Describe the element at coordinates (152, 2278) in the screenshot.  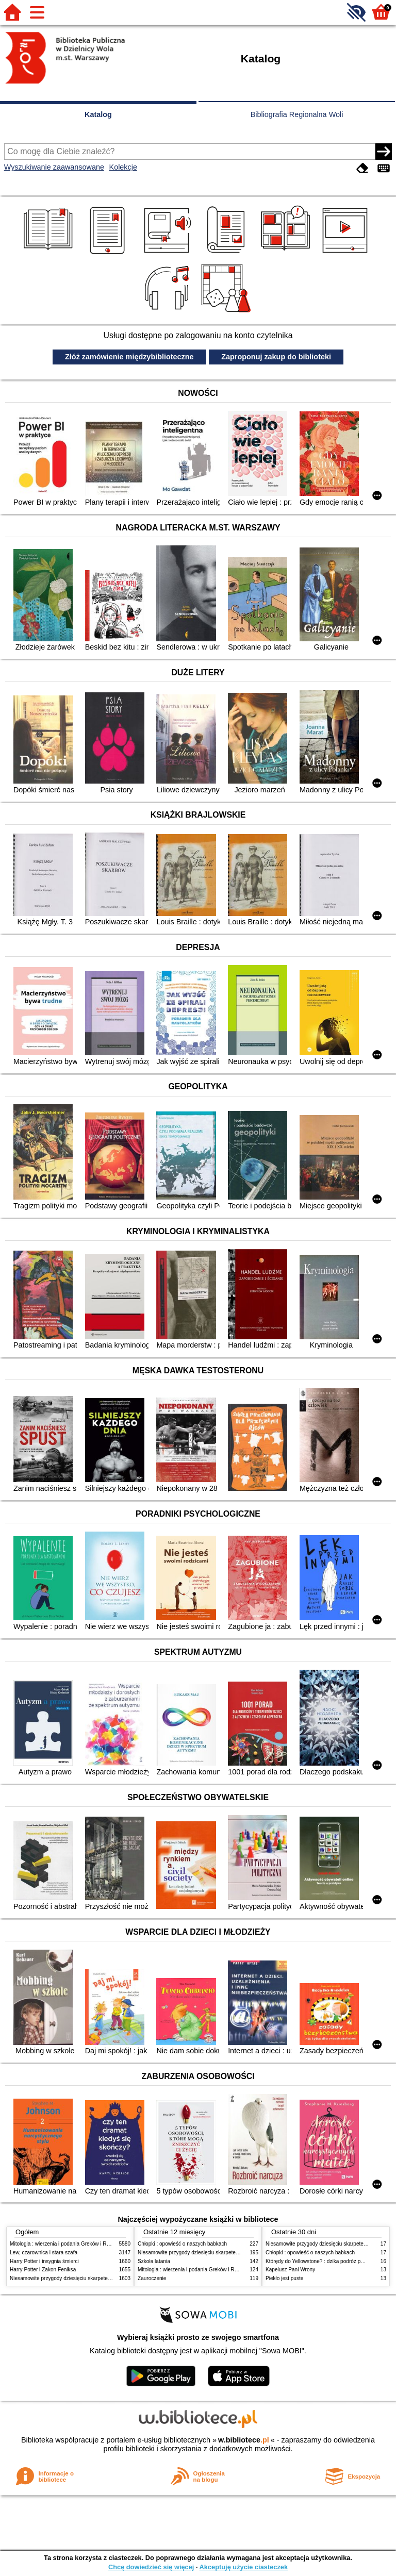
I see `Zauroczenie` at that location.